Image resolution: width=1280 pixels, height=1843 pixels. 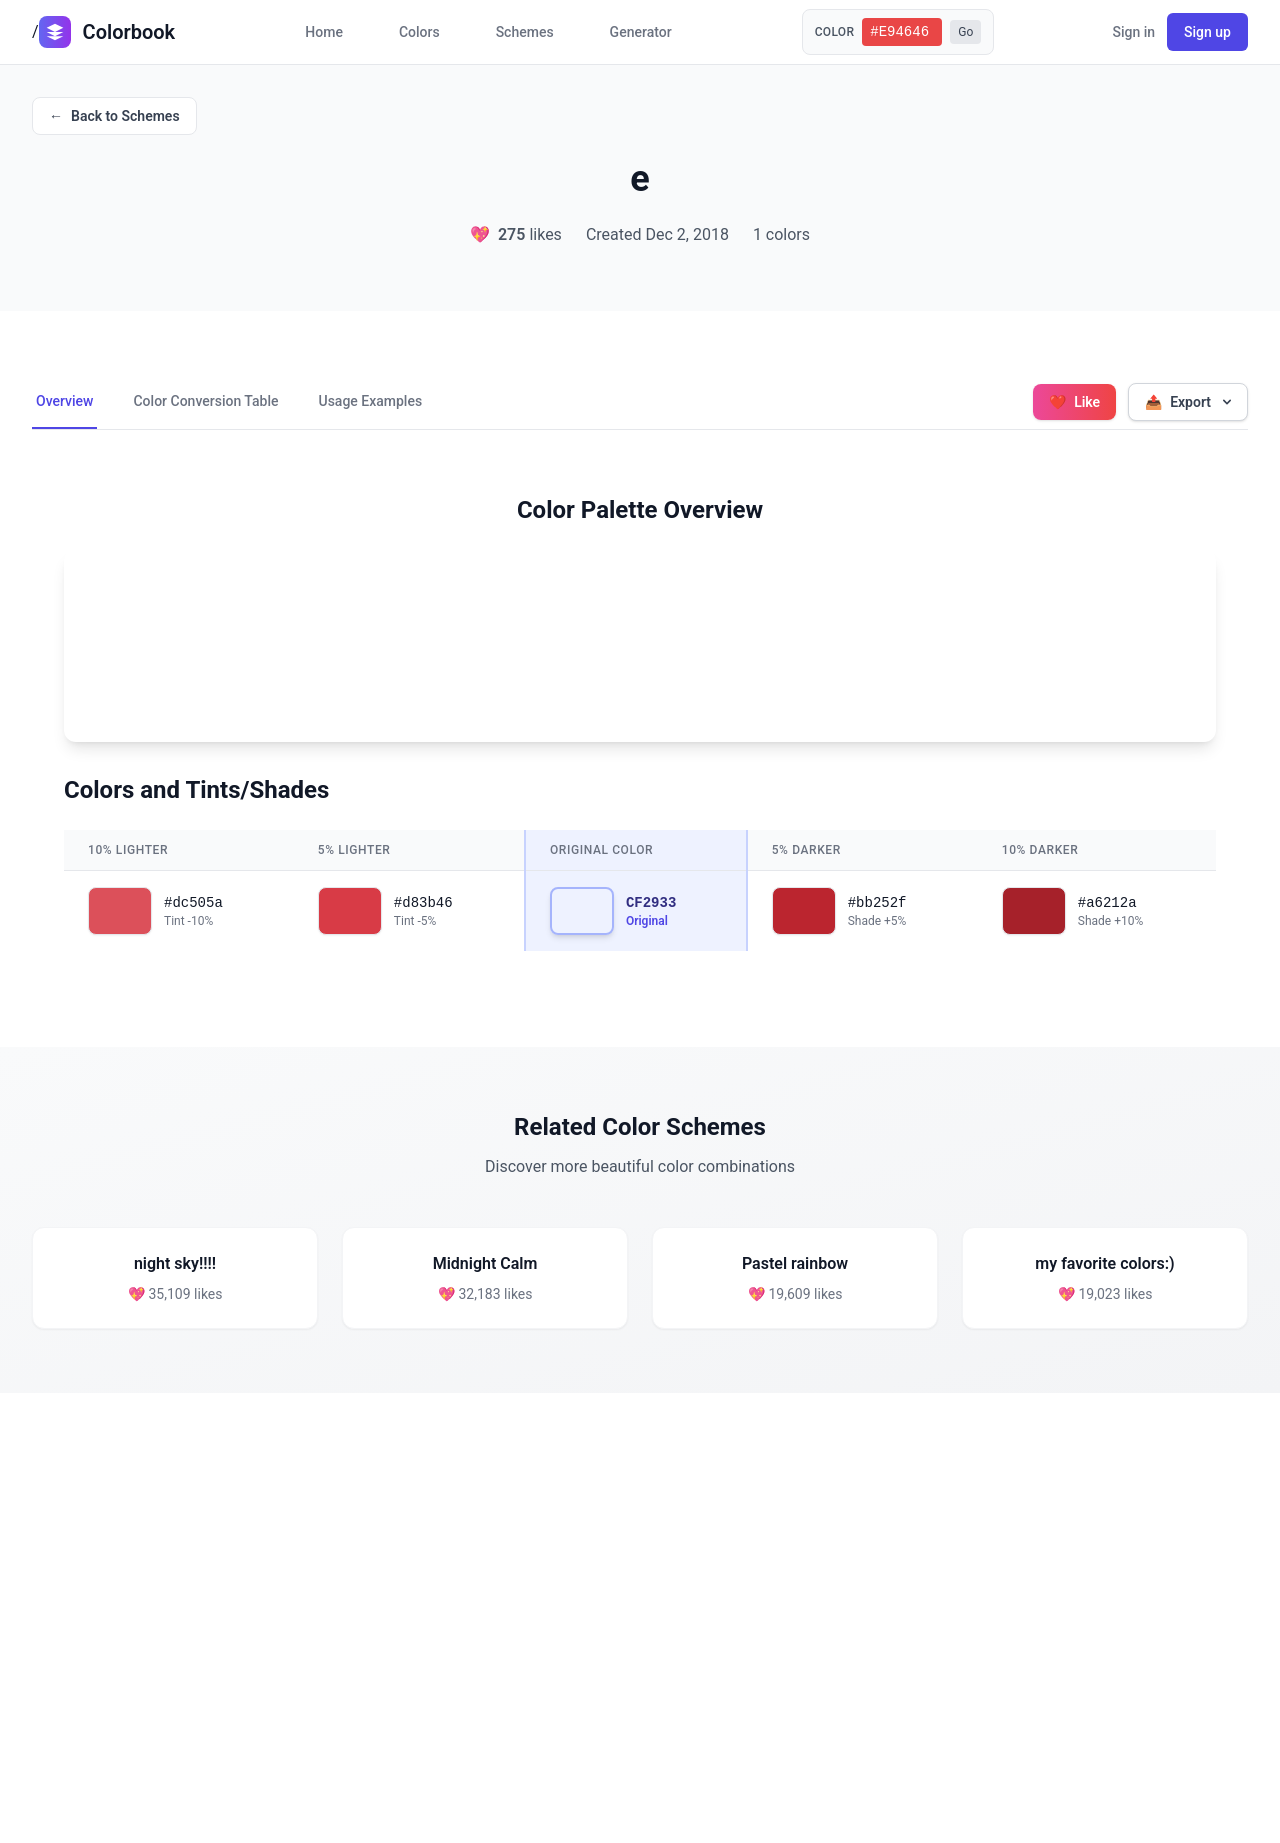 What do you see at coordinates (114, 116) in the screenshot?
I see `Back to Schemes` at bounding box center [114, 116].